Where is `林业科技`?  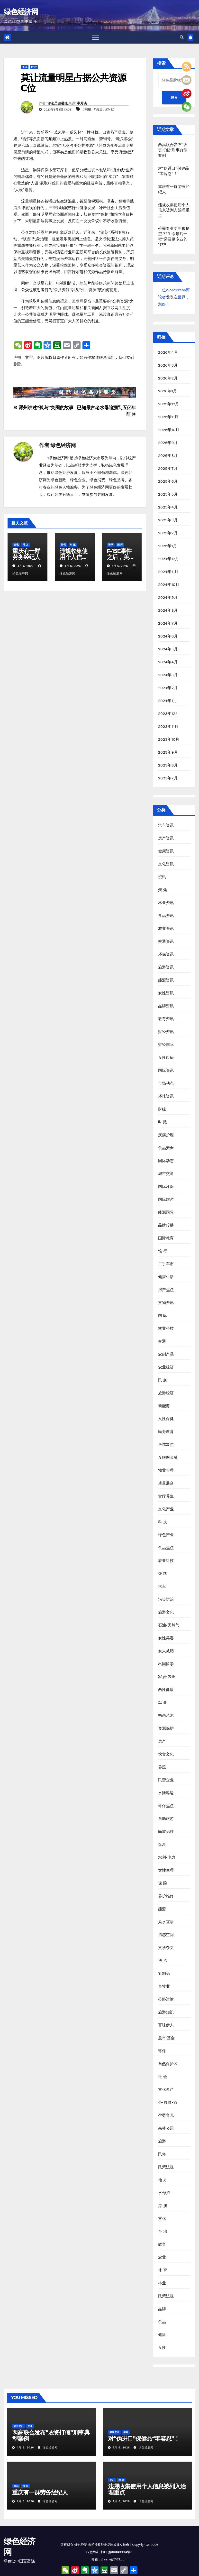
林业科技 is located at coordinates (166, 1328).